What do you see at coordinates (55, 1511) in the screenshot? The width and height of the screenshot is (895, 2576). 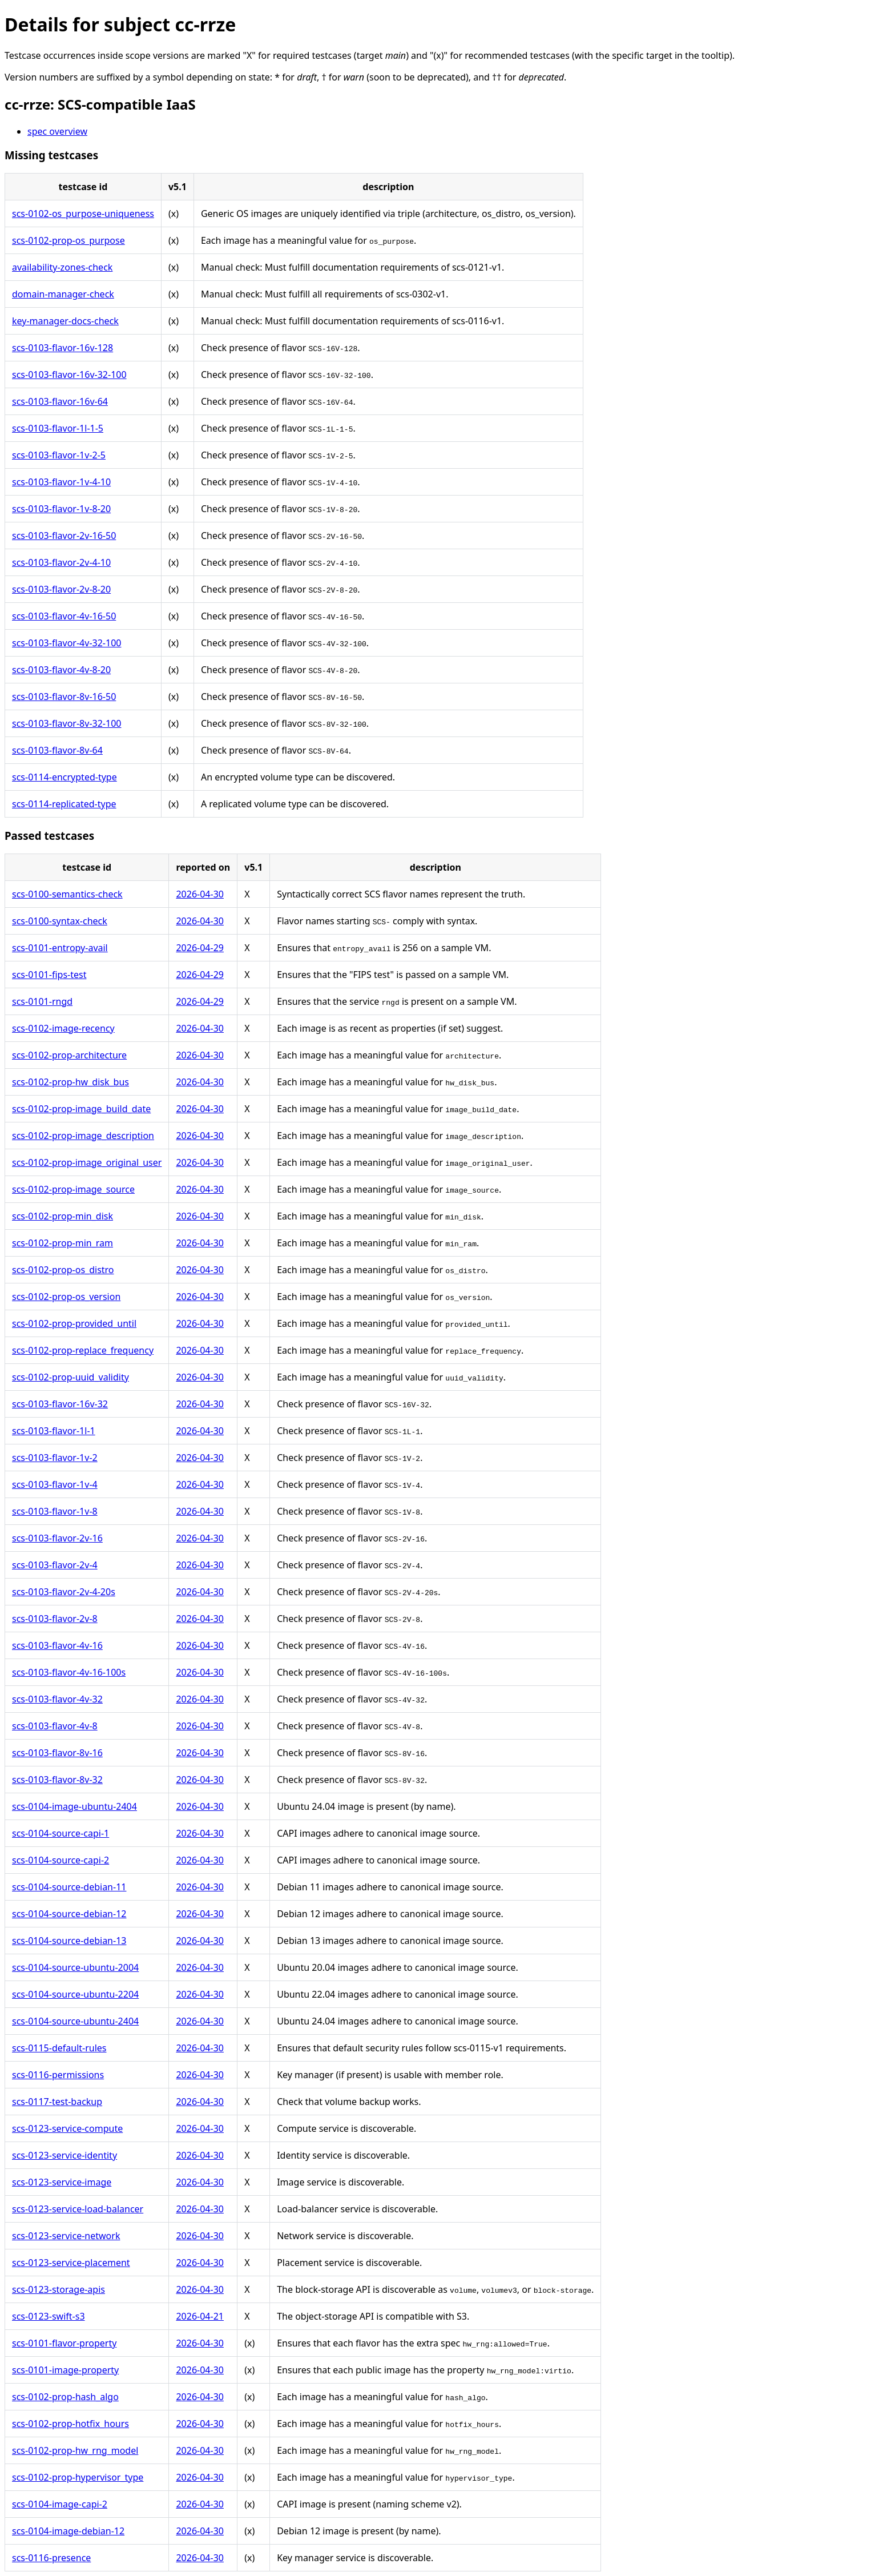 I see `scs-0103-flavor-1v-8` at bounding box center [55, 1511].